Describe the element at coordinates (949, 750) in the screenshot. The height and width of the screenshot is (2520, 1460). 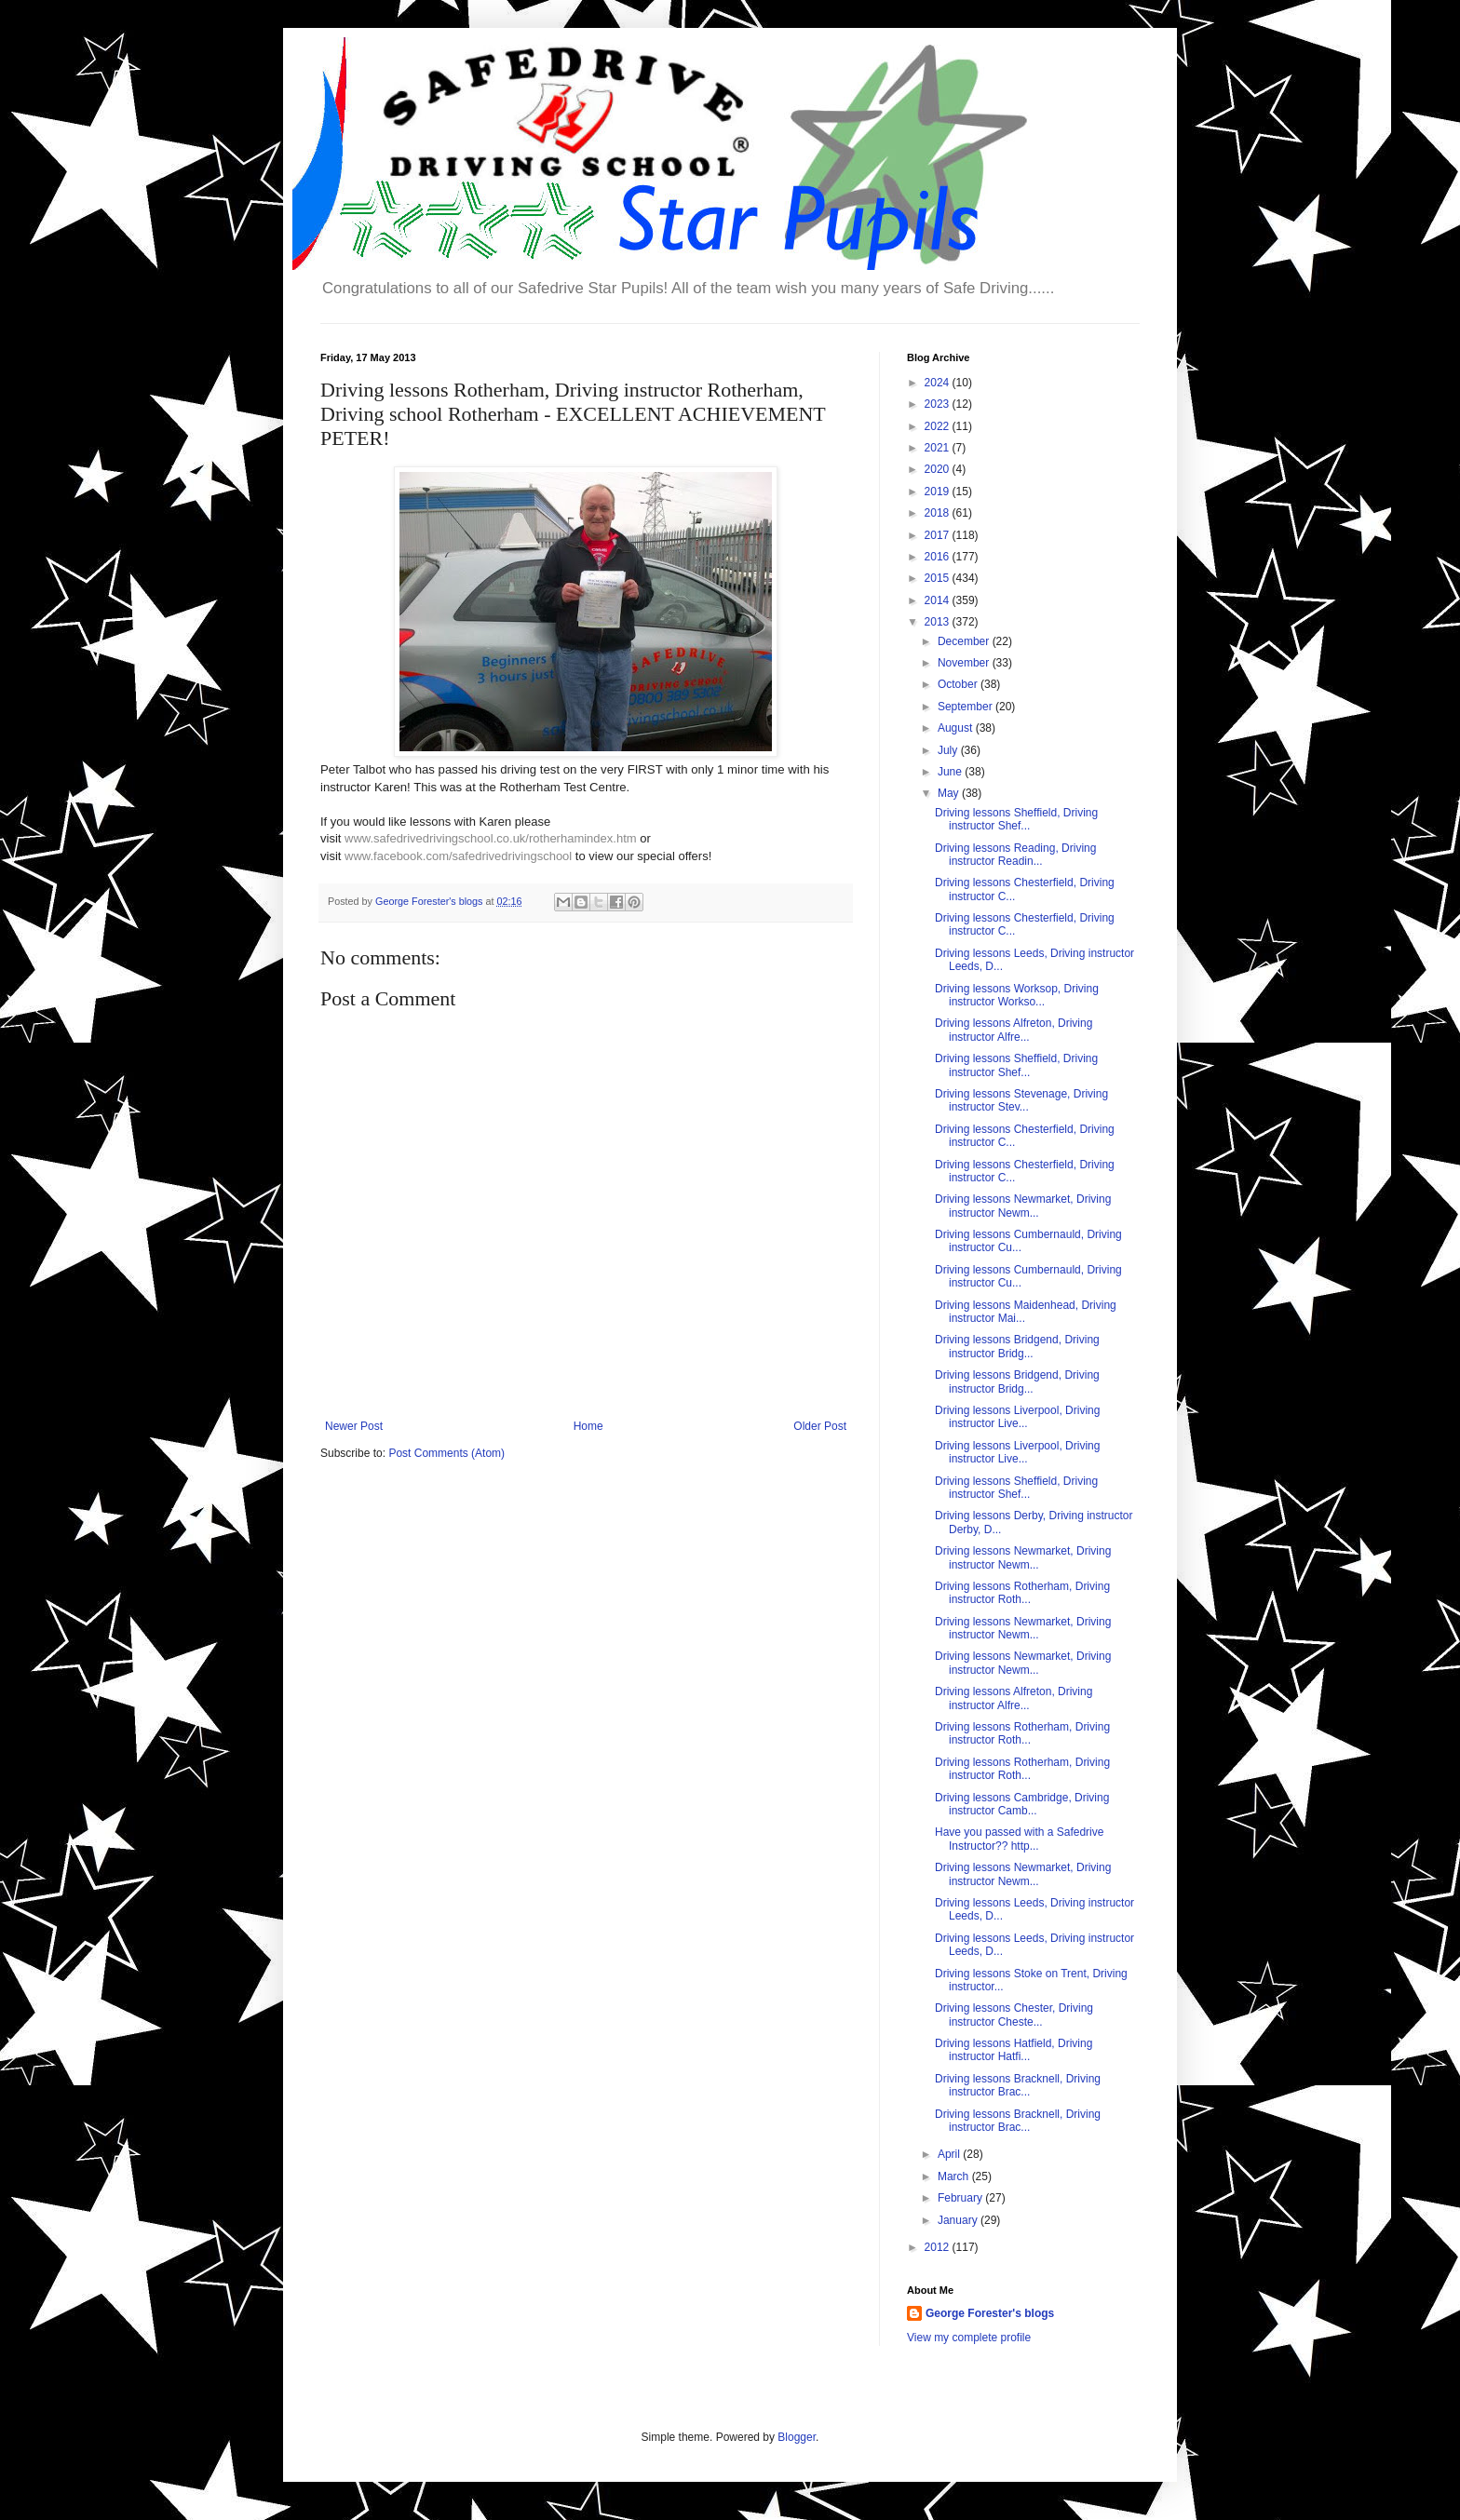
I see `July` at that location.